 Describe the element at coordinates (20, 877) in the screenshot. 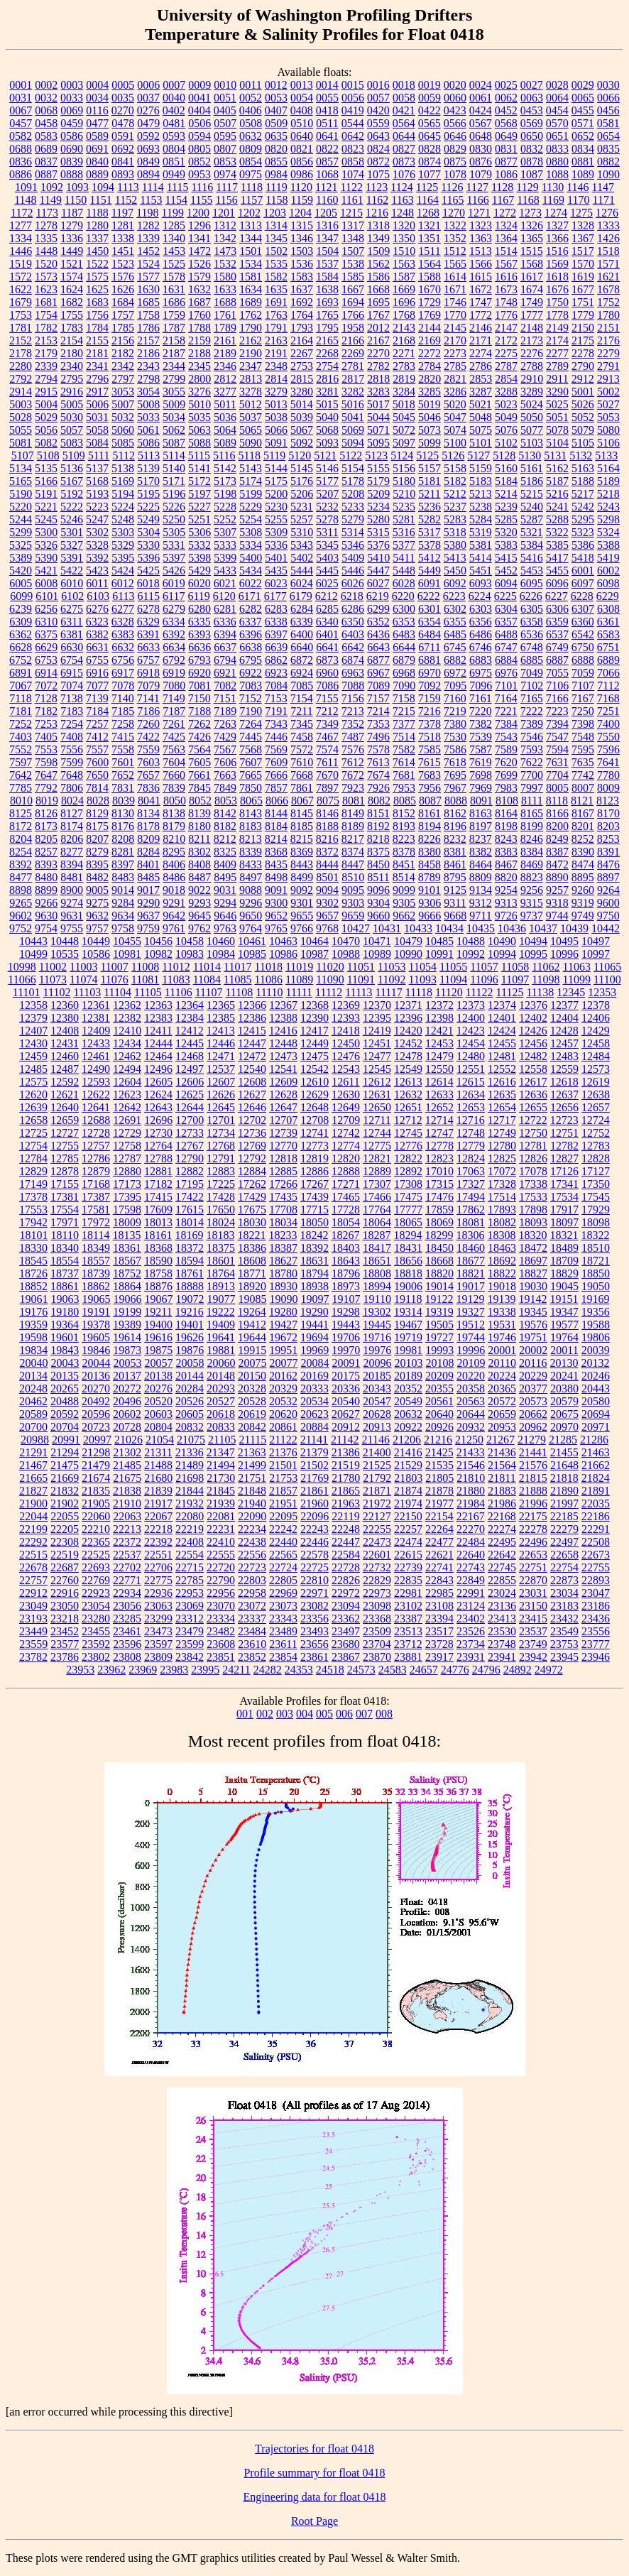

I see `8477` at that location.